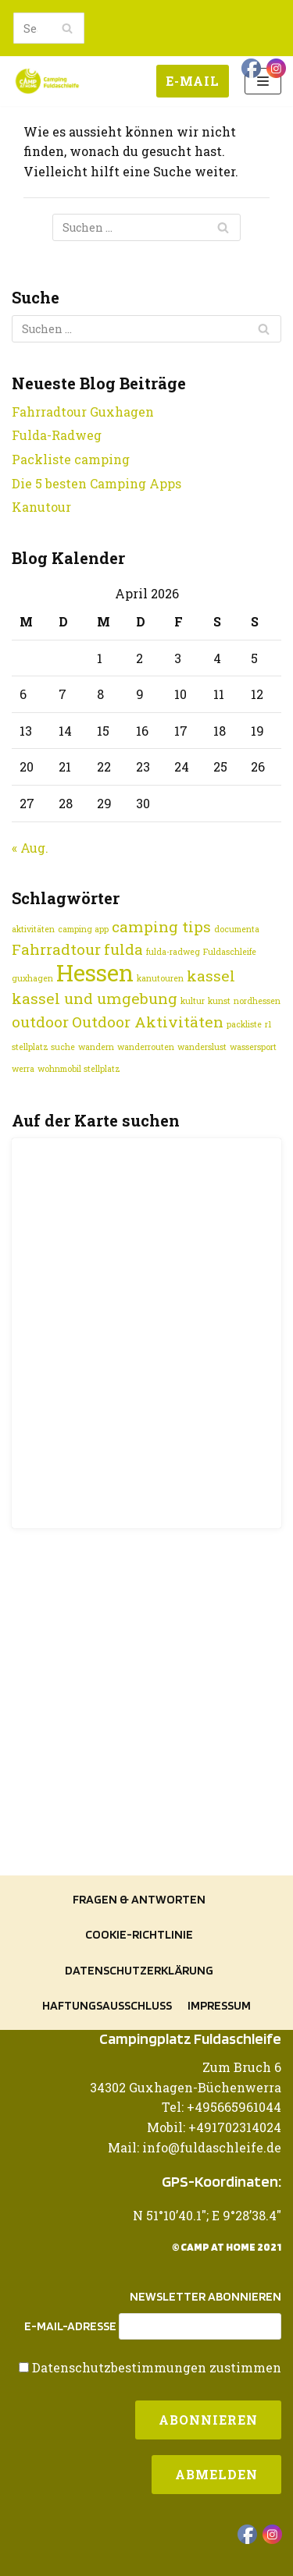 The image size is (293, 2576). I want to click on wanderrouten [wanderrouten (1 Eintrag)], so click(145, 1046).